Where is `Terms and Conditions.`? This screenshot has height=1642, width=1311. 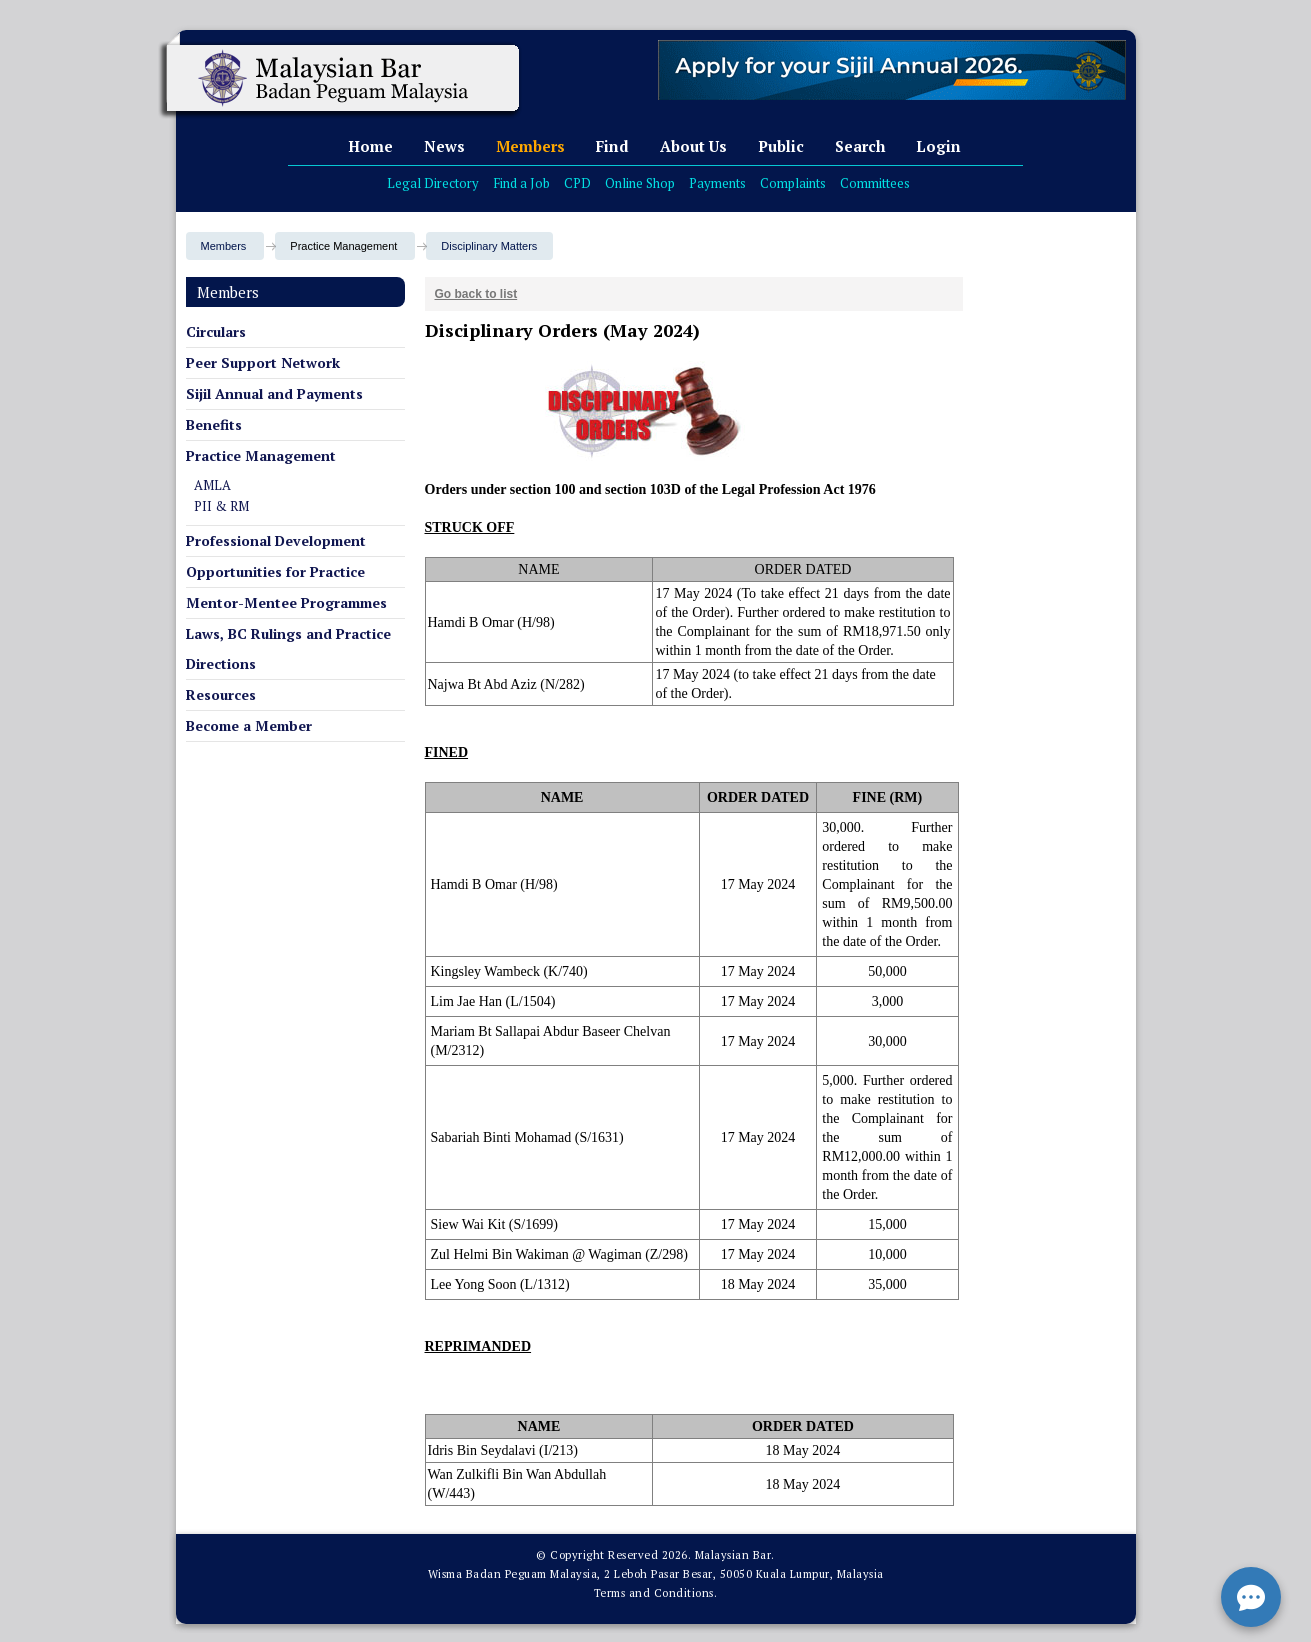 Terms and Conditions. is located at coordinates (656, 1593).